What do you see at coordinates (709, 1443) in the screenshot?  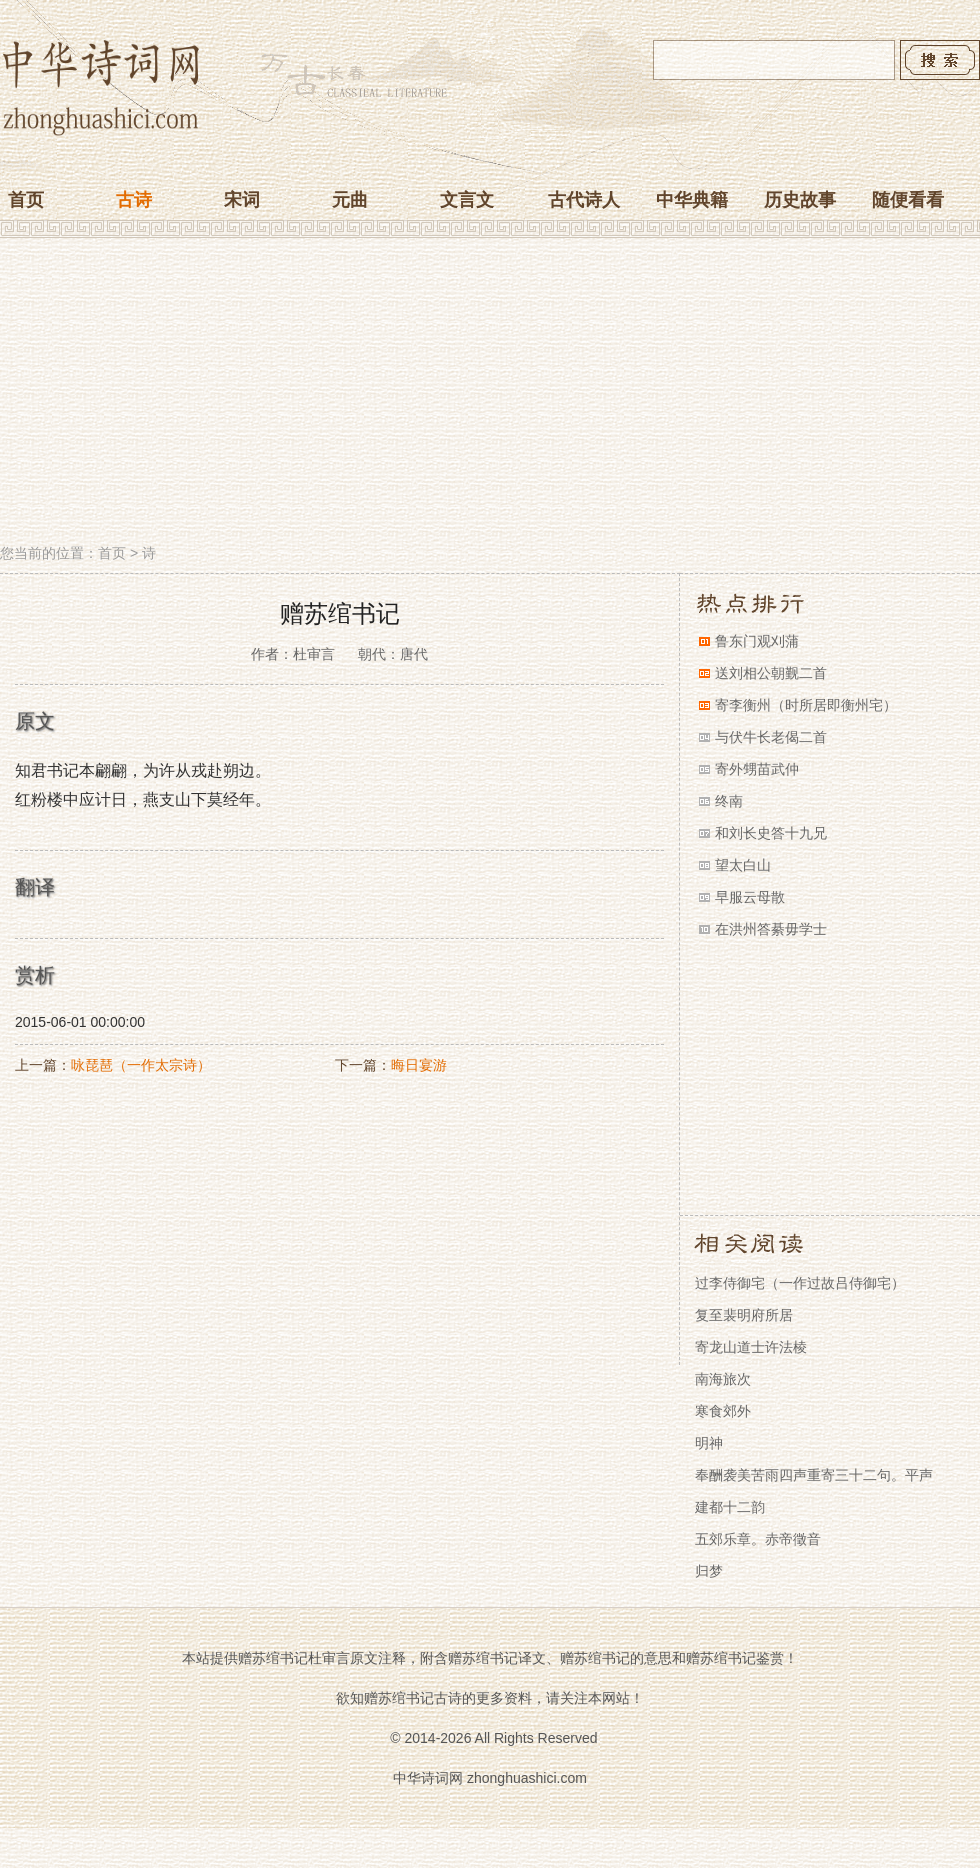 I see `明神` at bounding box center [709, 1443].